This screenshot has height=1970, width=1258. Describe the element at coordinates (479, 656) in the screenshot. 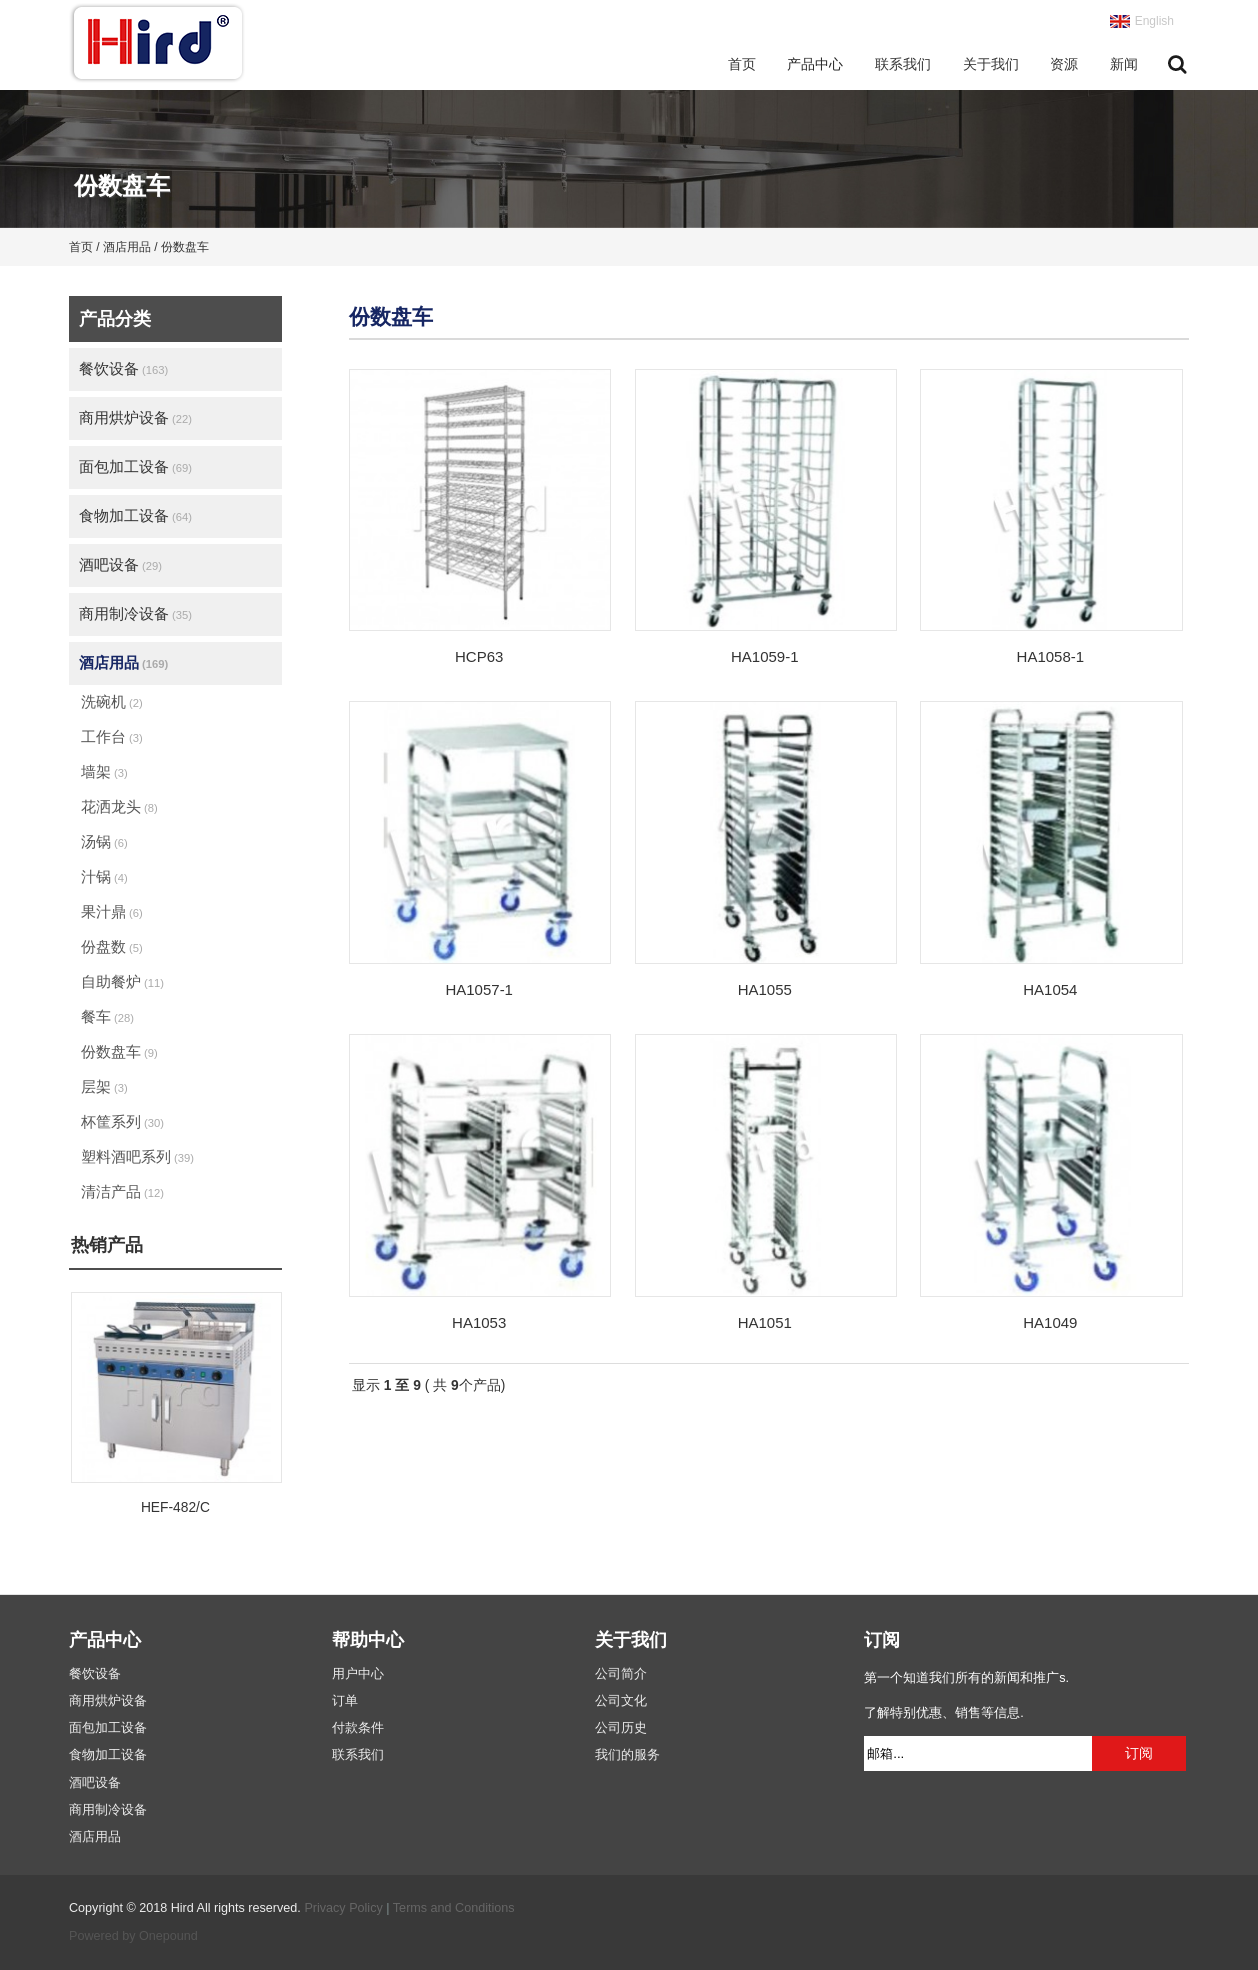

I see `HCP63` at that location.